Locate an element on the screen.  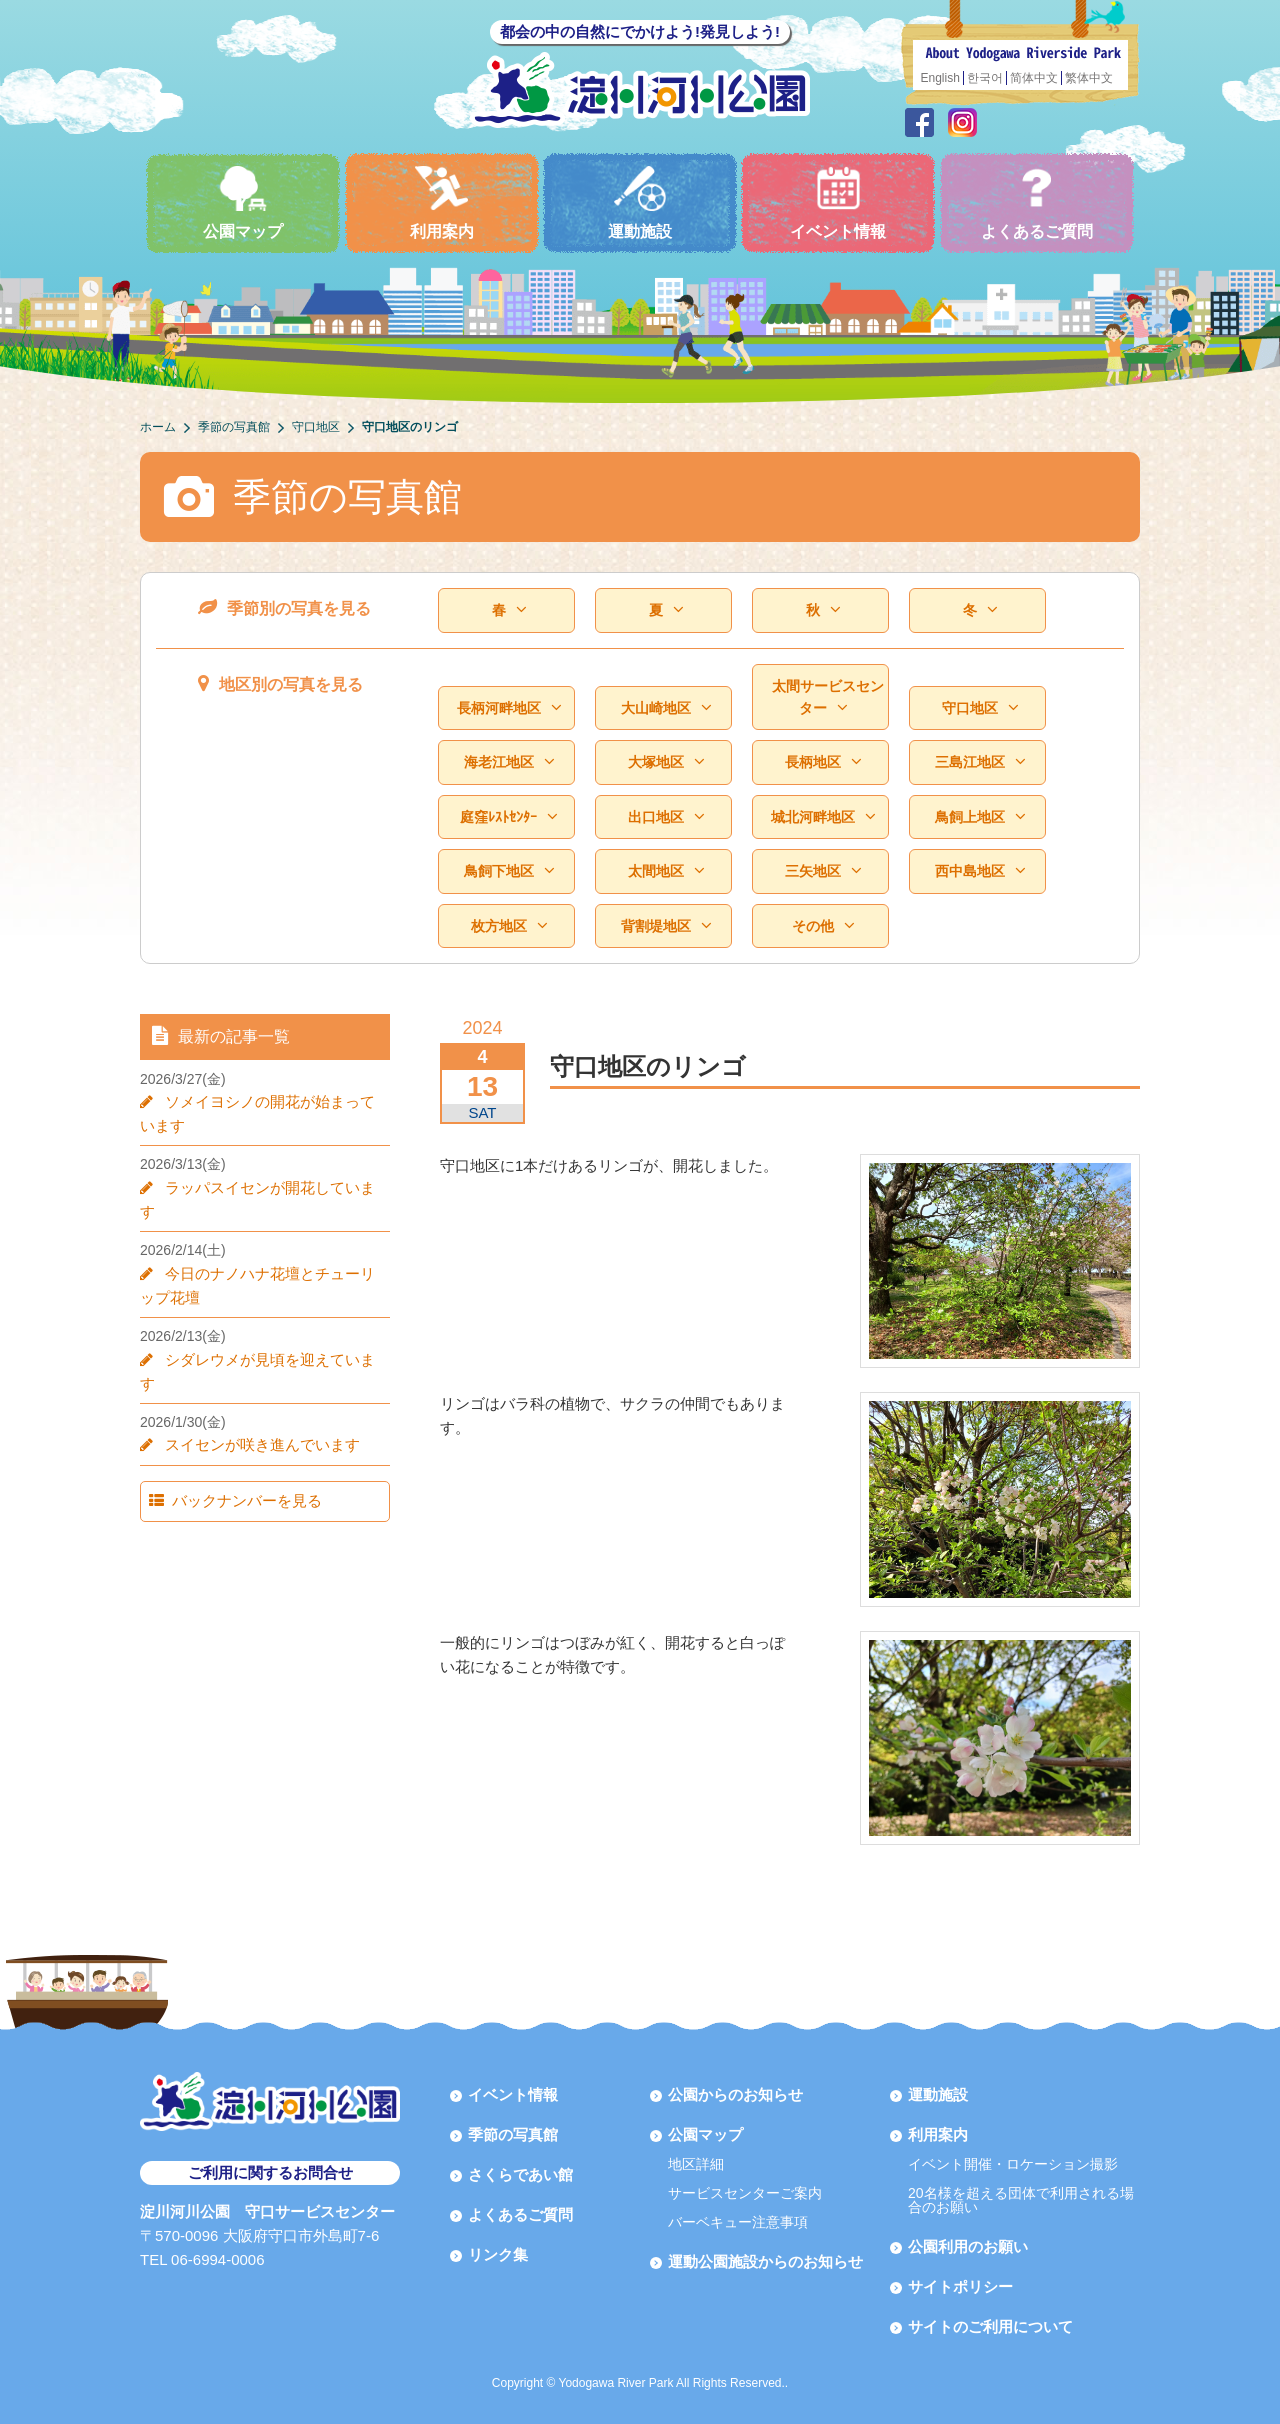
季節の写真館 is located at coordinates (513, 2134).